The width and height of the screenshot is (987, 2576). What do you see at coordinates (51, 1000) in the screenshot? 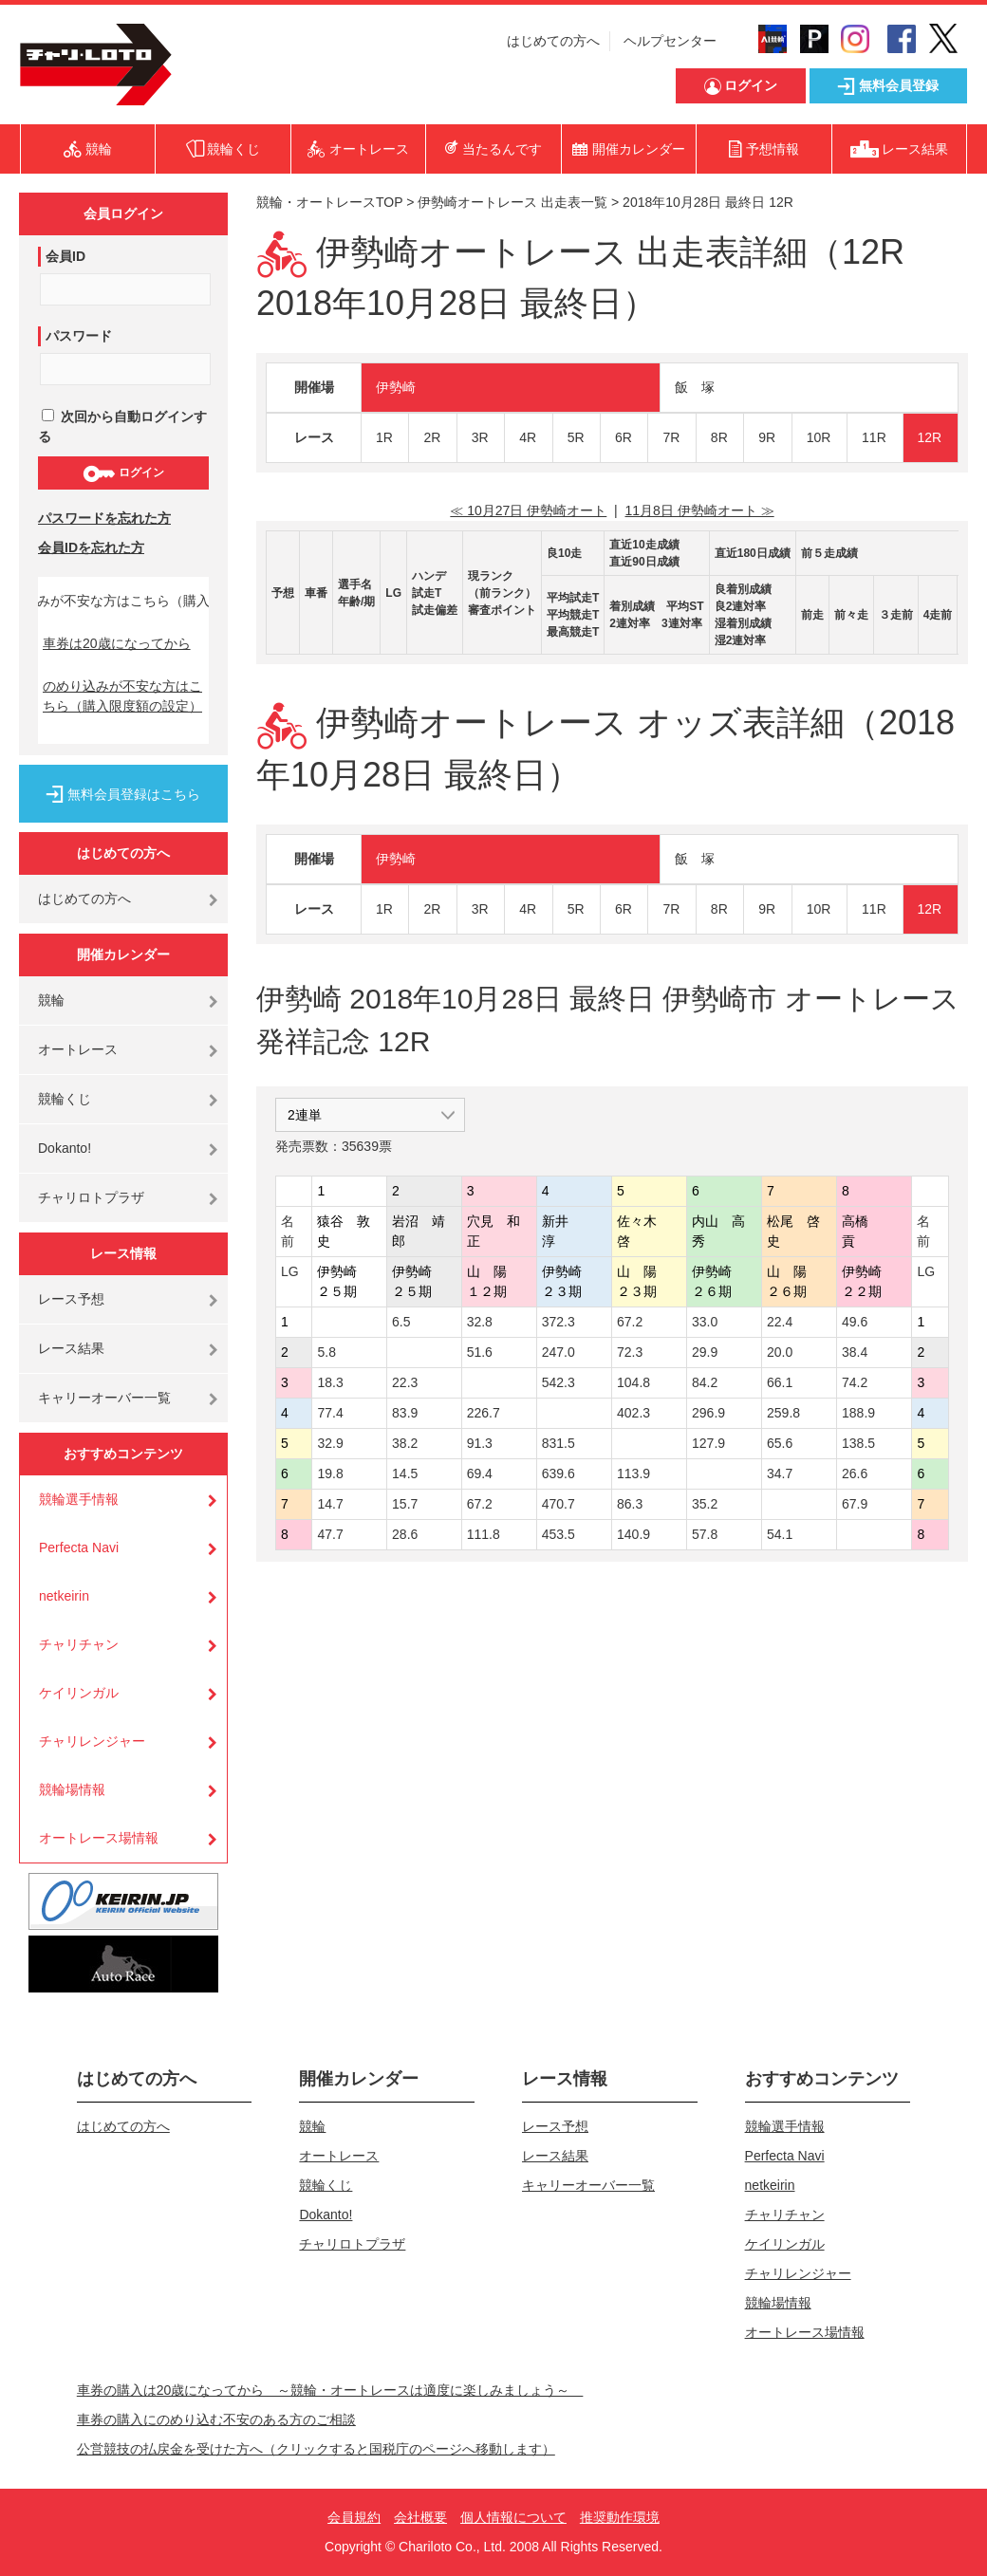
I see `競輪` at bounding box center [51, 1000].